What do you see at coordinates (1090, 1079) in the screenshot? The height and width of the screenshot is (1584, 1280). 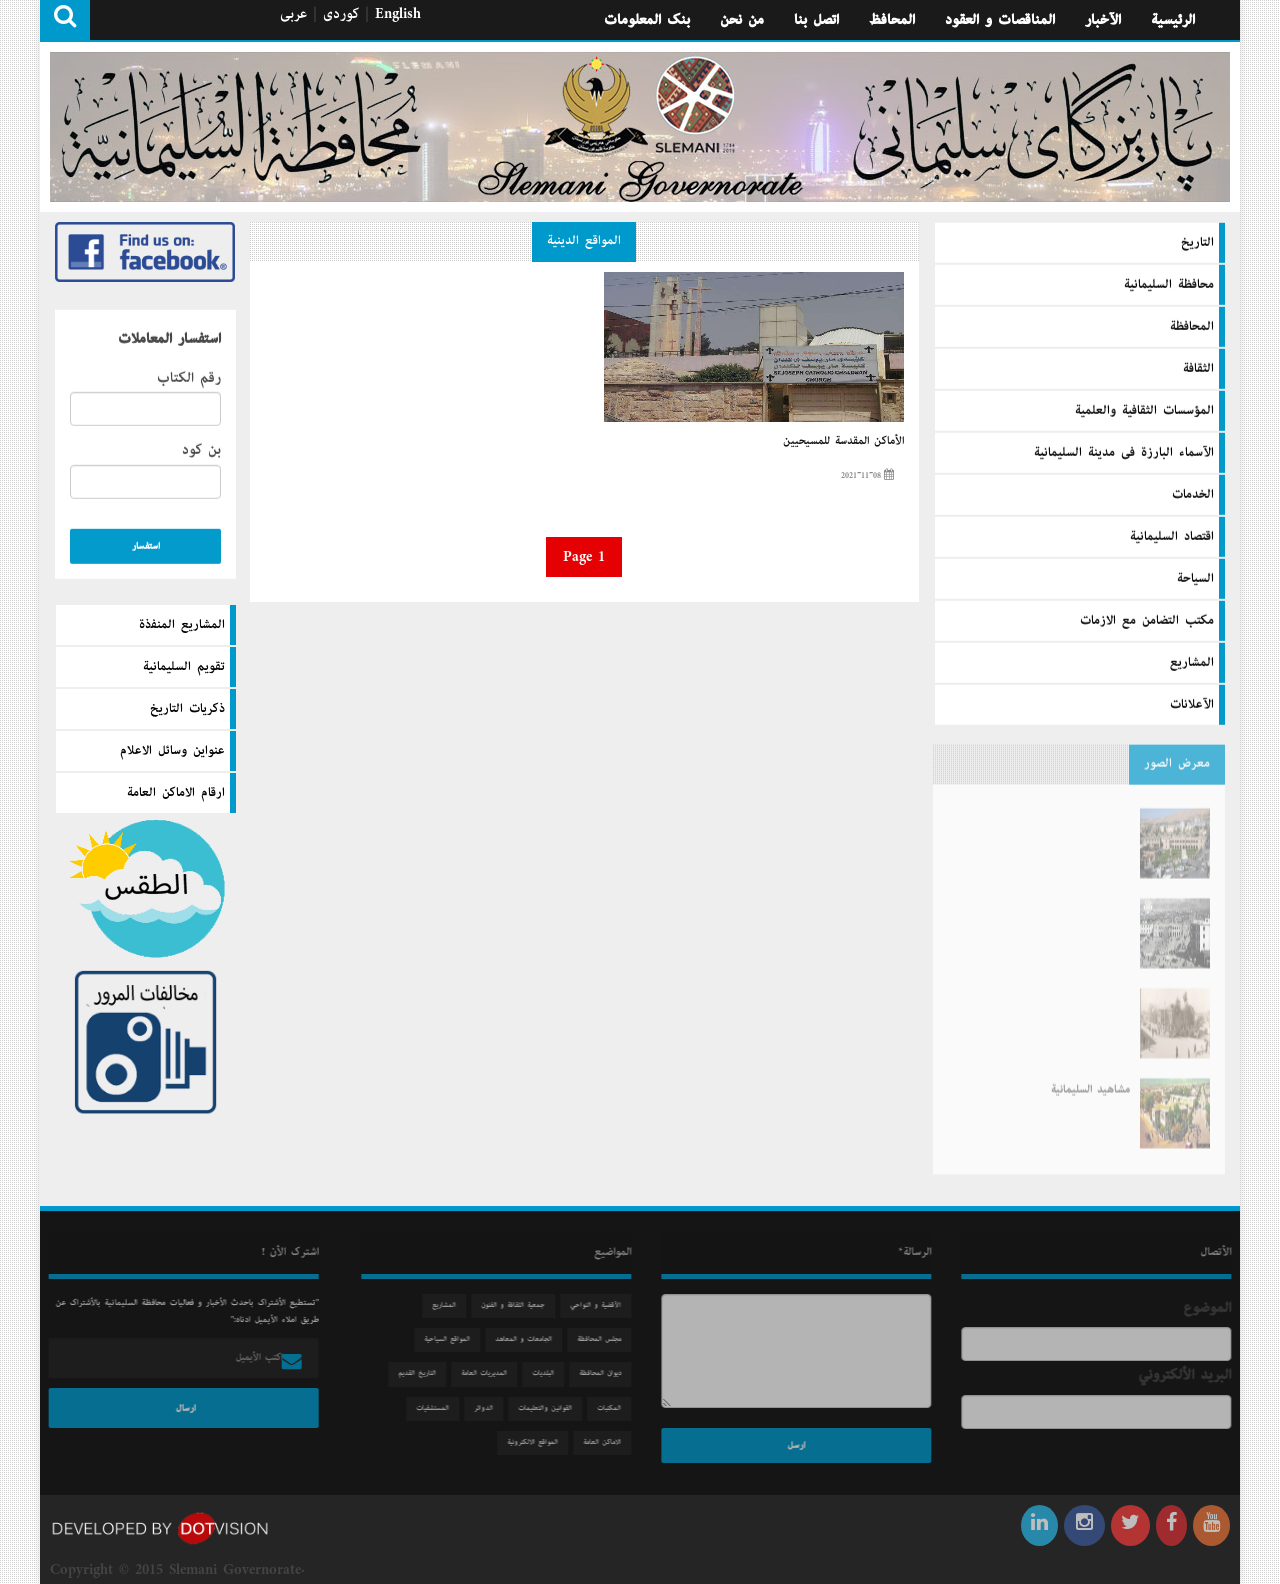 I see `مشاهید السلیمانیة` at bounding box center [1090, 1079].